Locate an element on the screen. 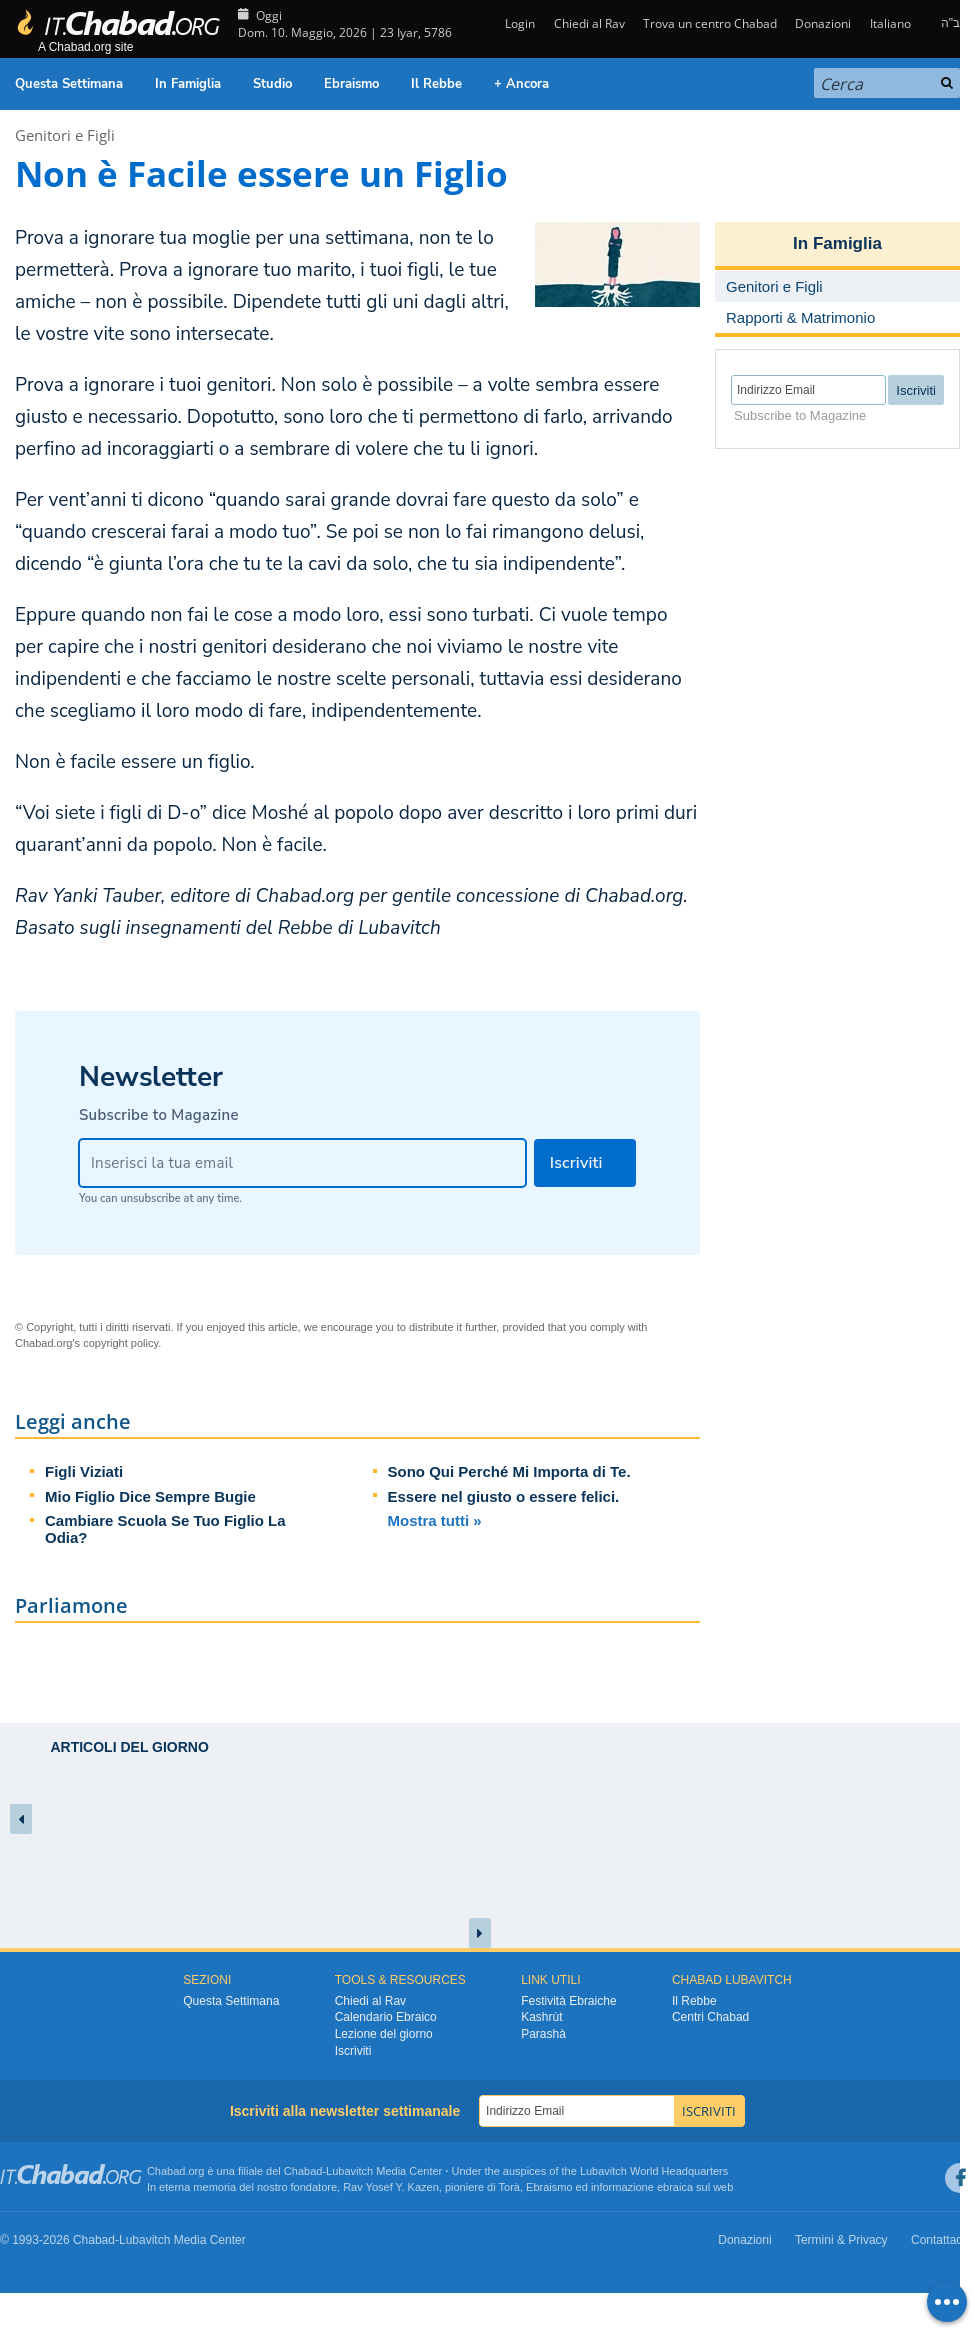  Ebraismo is located at coordinates (351, 84).